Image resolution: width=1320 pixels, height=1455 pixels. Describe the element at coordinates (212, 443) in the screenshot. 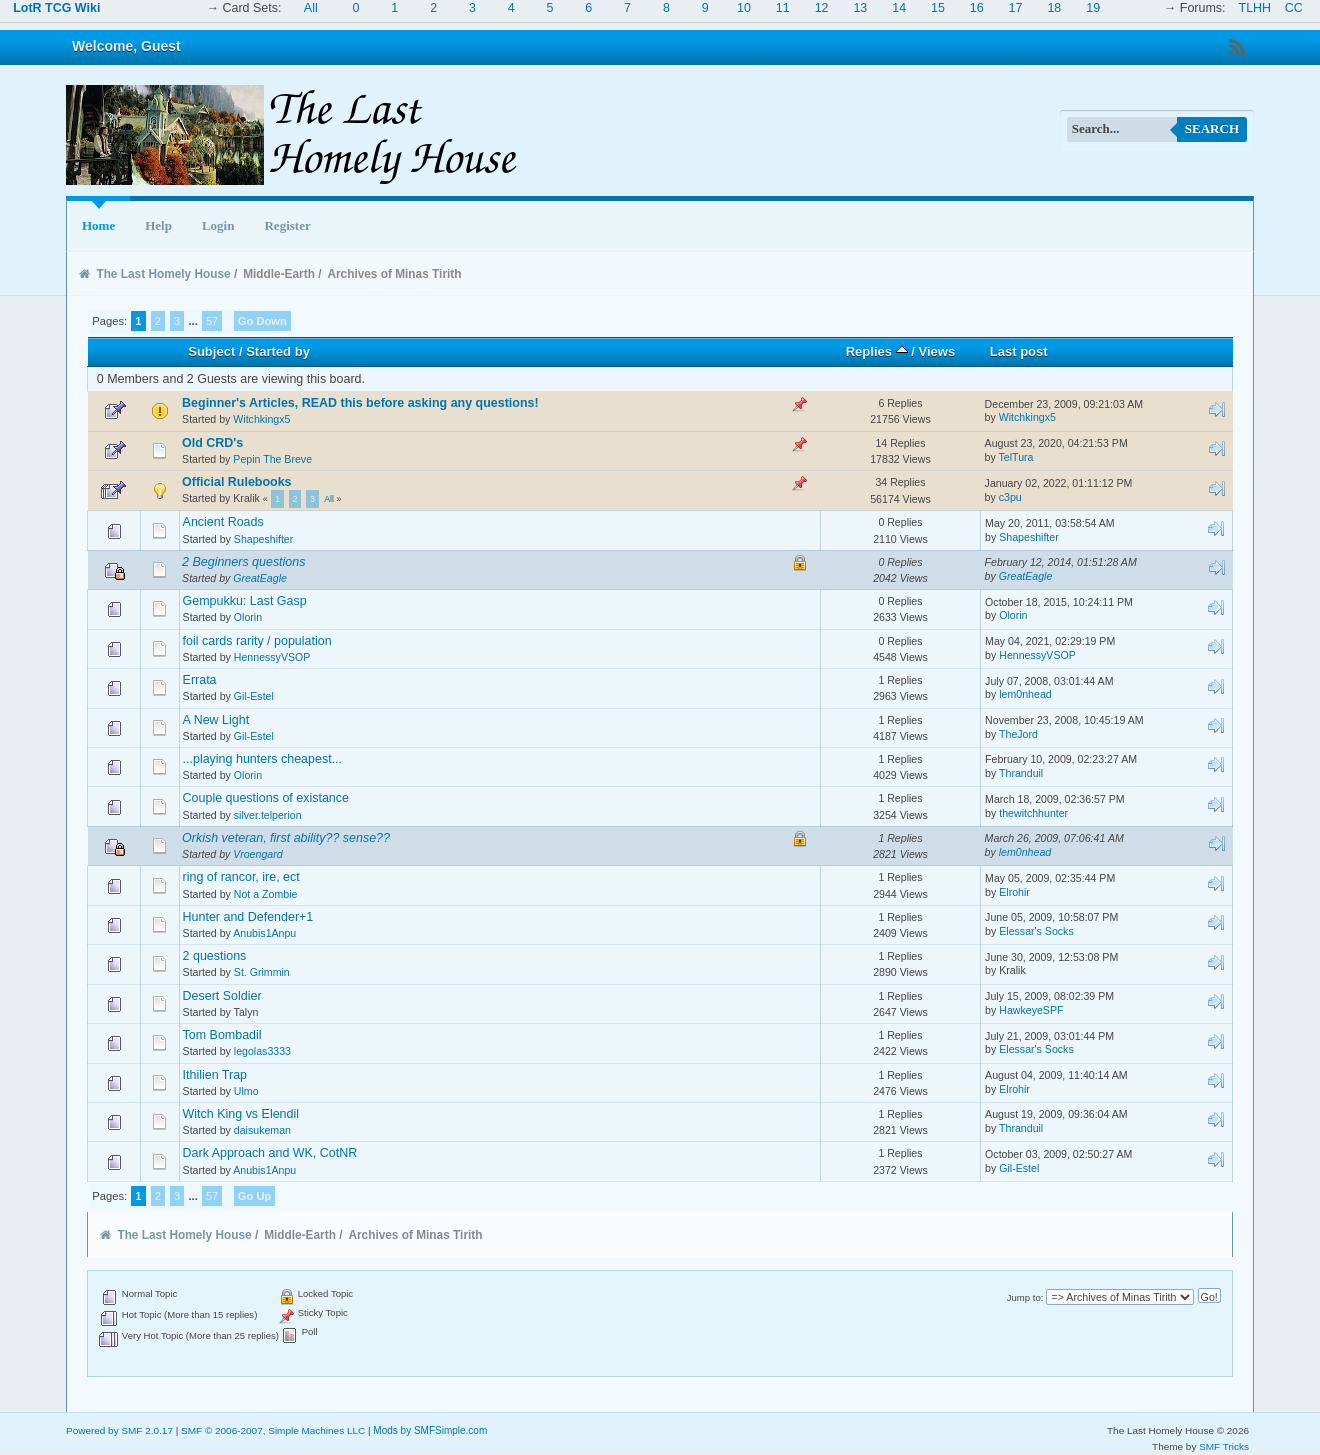

I see `Old CRD's` at that location.